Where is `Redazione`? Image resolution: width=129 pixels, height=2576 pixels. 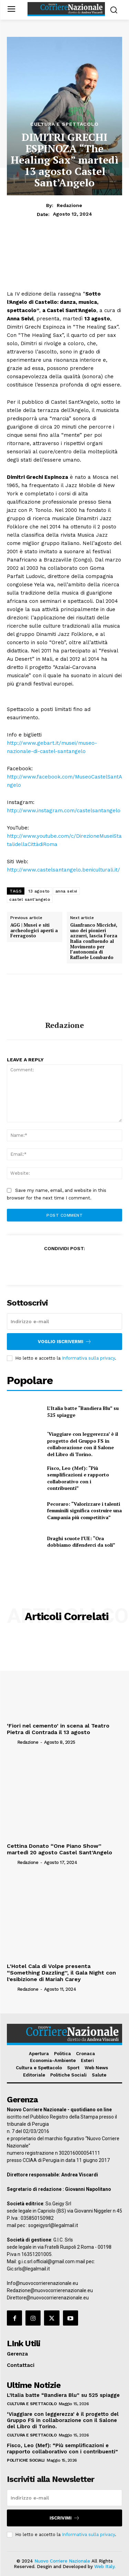 Redazione is located at coordinates (69, 205).